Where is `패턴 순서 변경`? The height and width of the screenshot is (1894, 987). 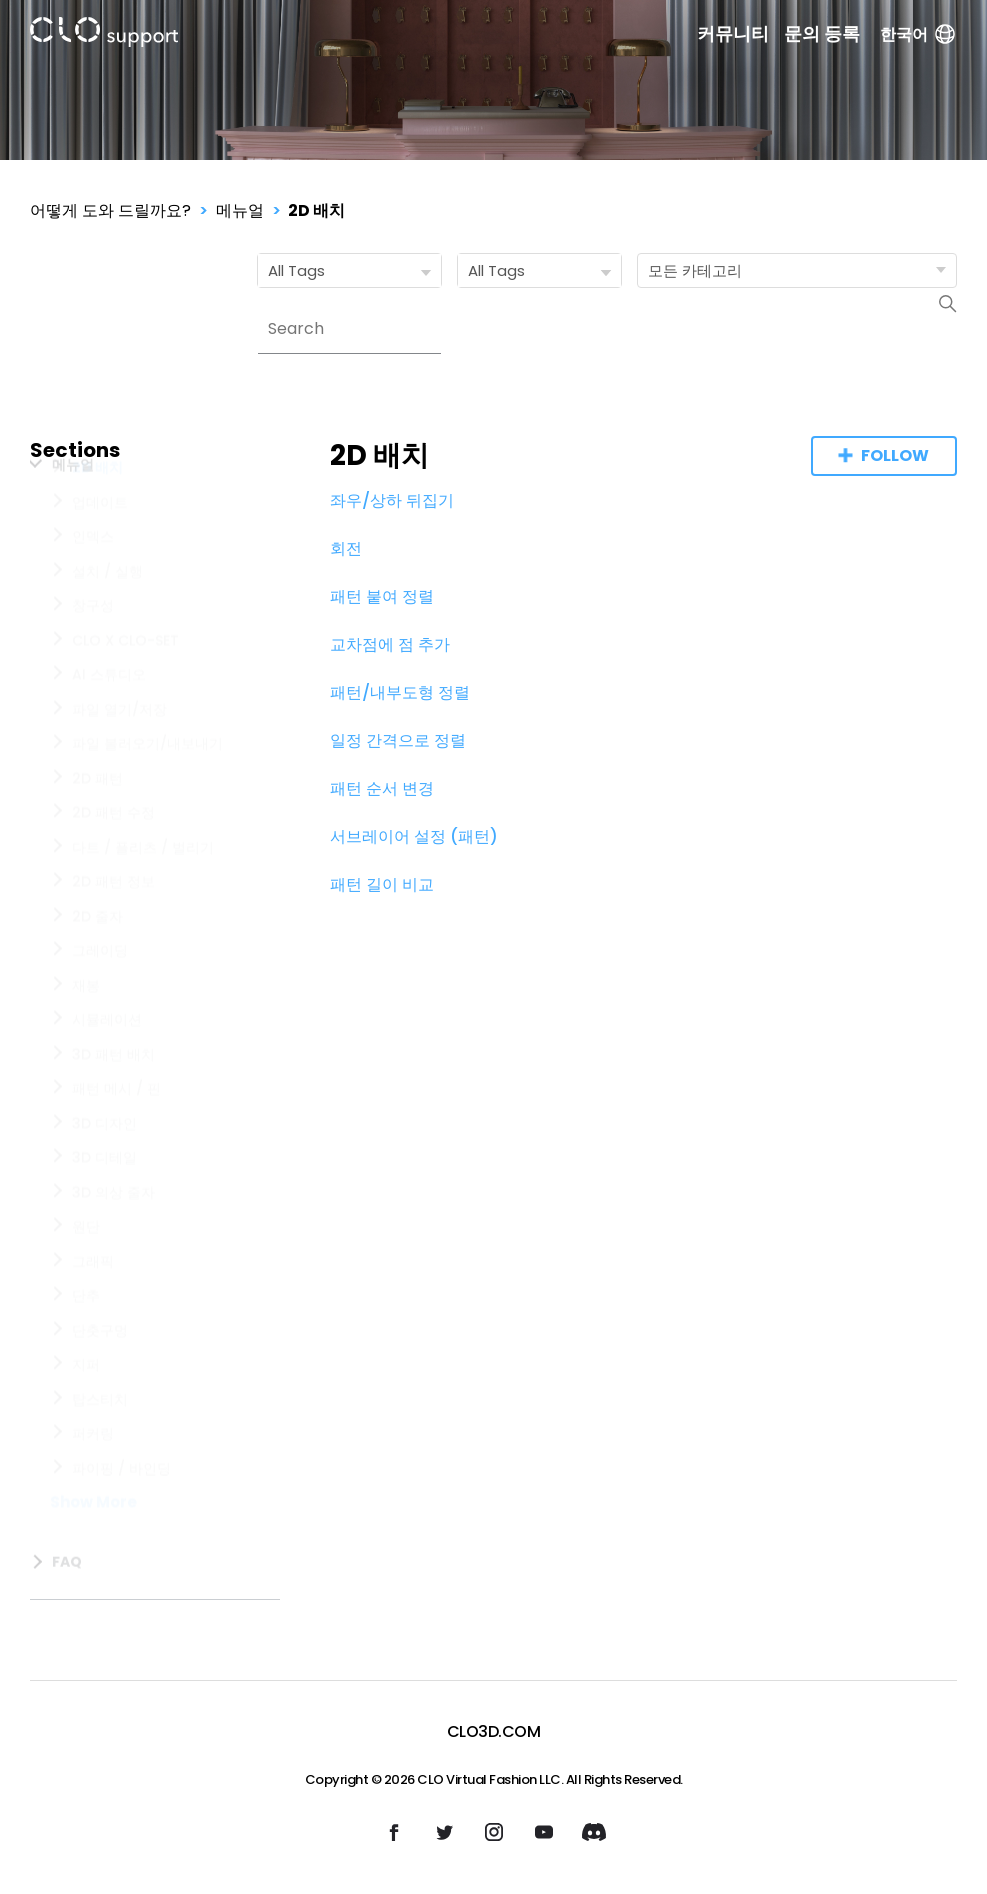
패턴 순서 변경 is located at coordinates (382, 788).